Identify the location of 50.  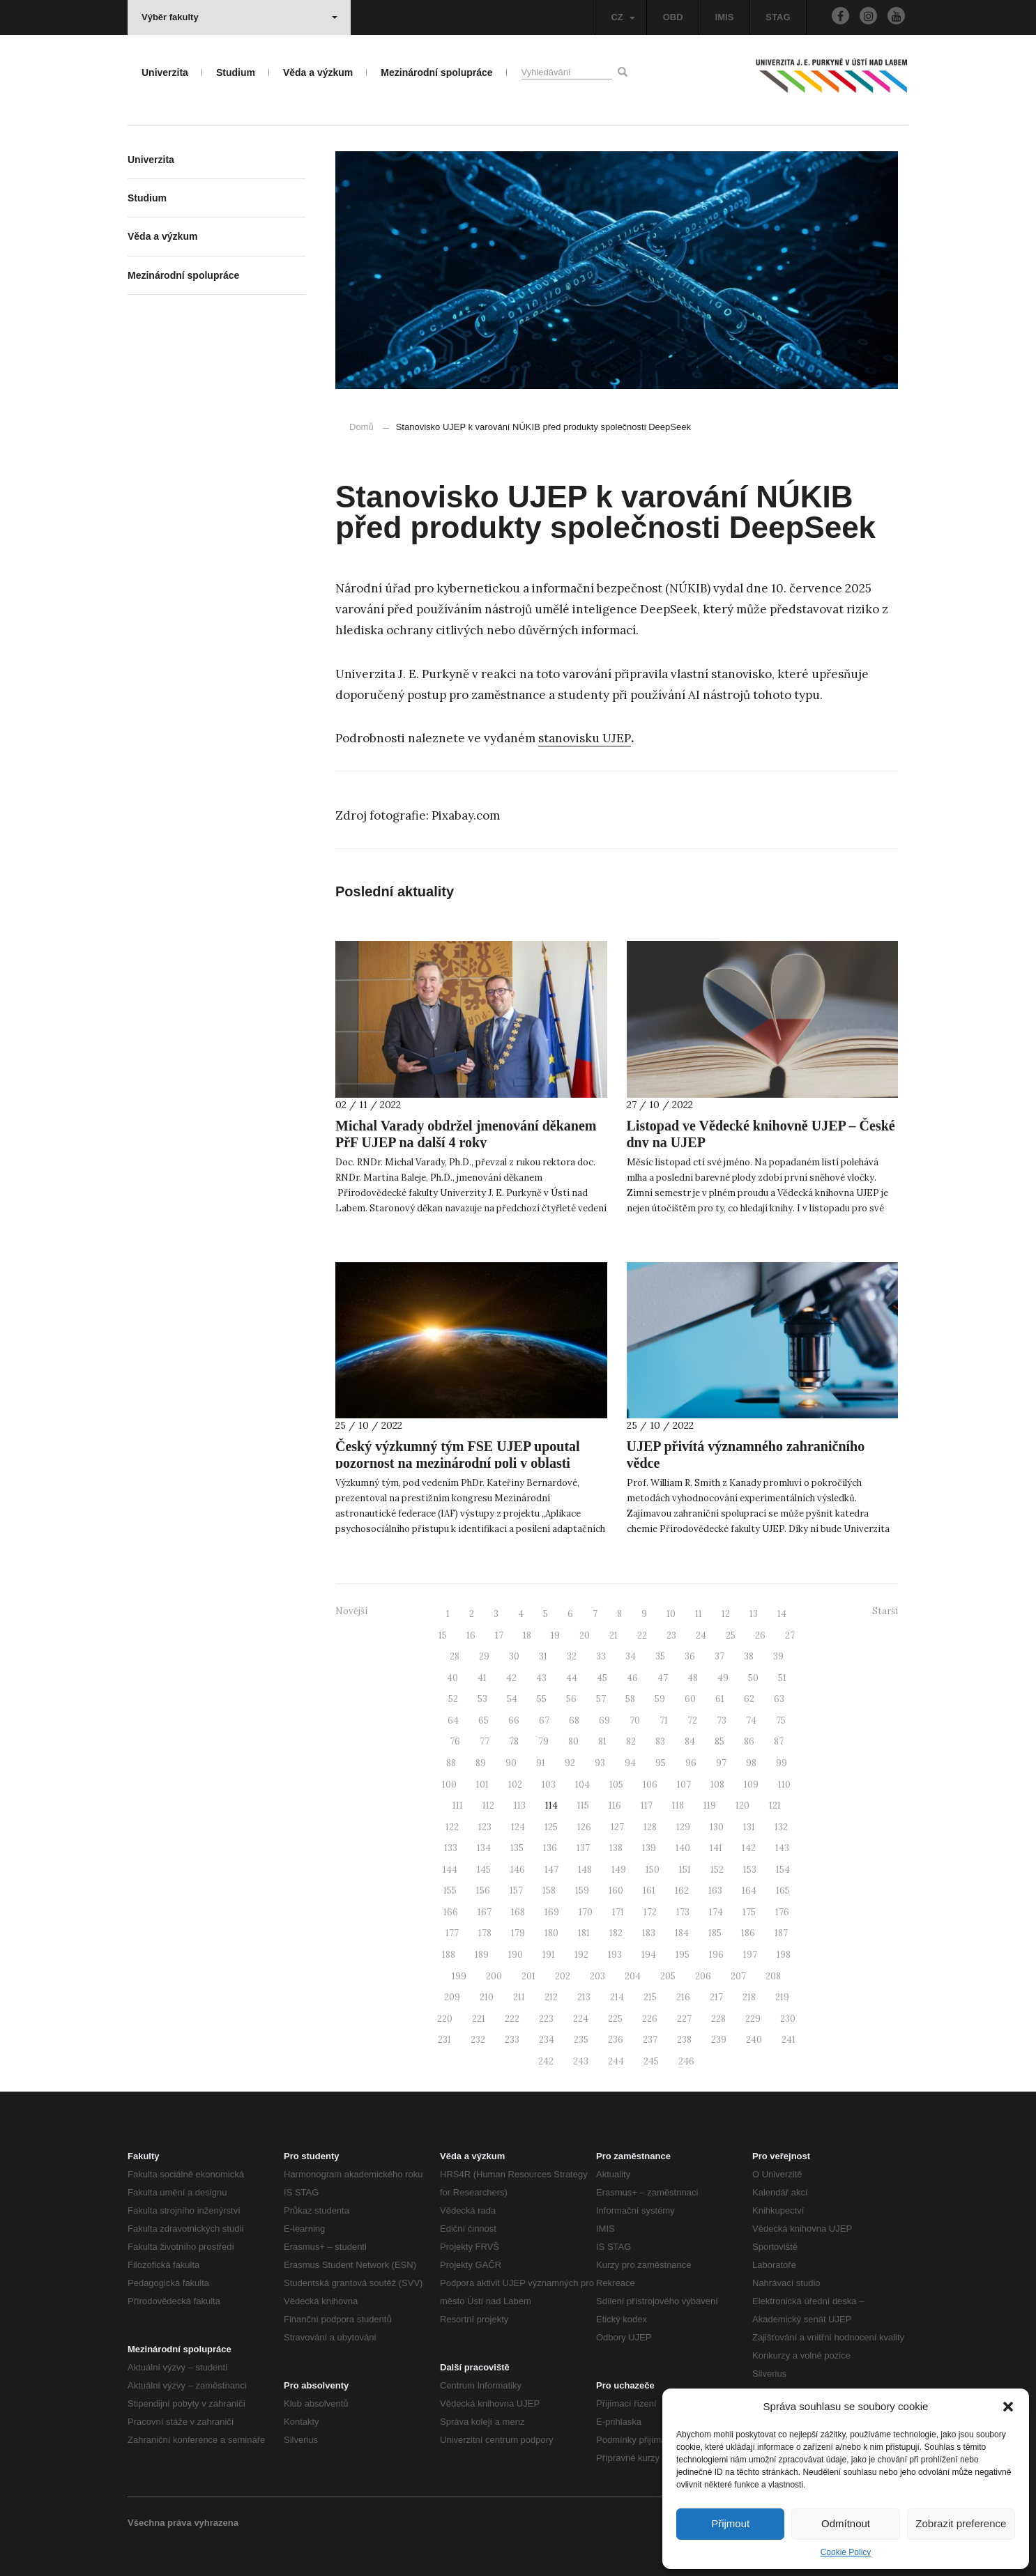
(753, 1678).